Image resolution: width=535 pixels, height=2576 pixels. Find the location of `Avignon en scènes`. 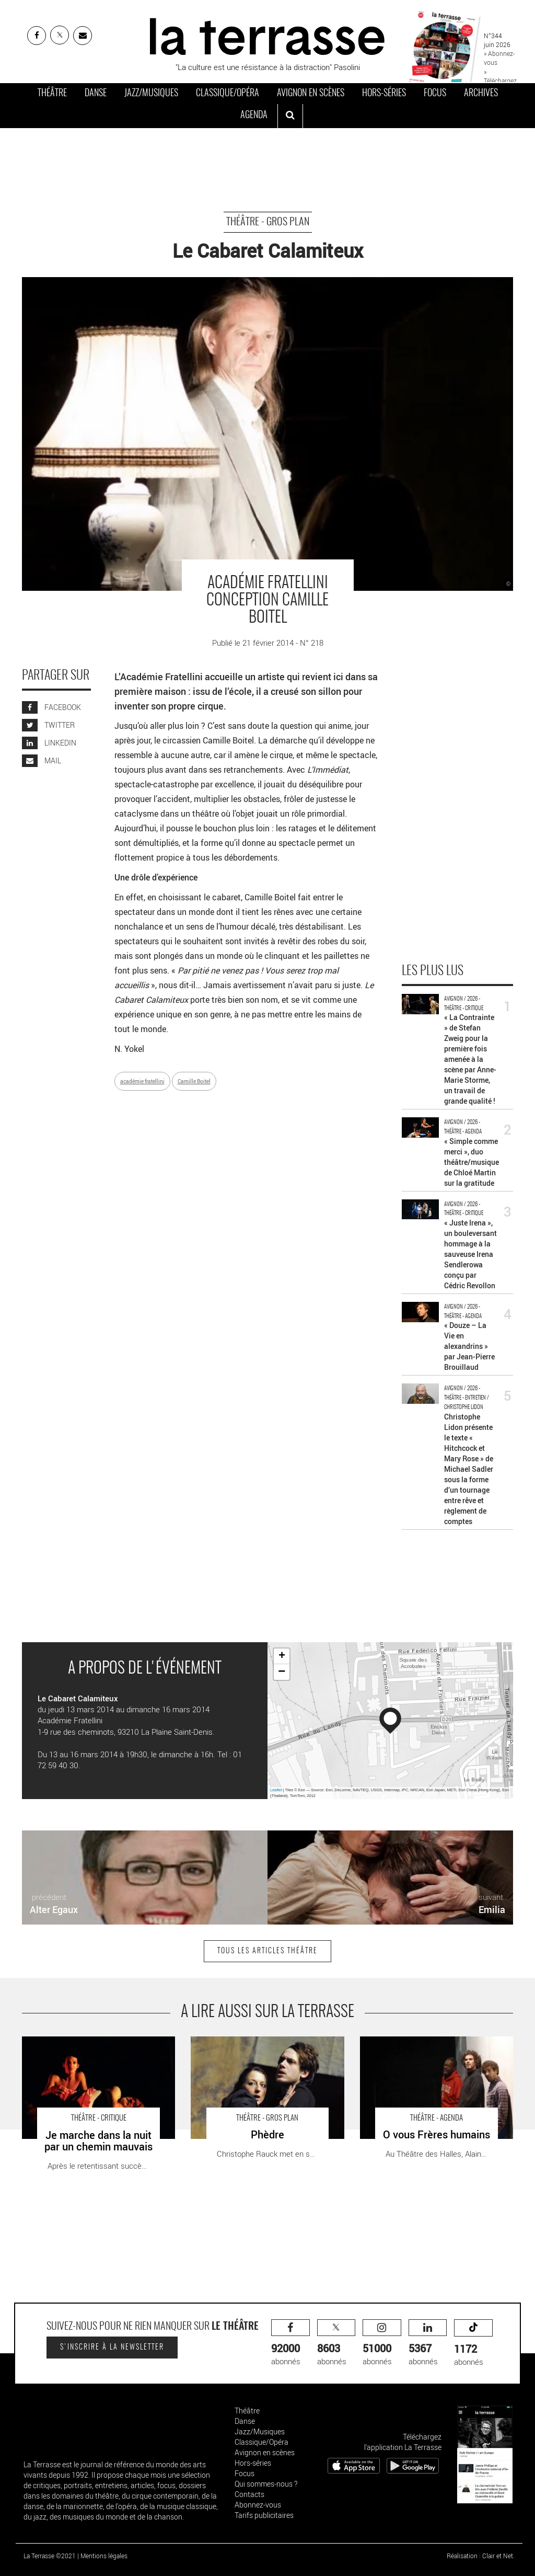

Avignon en scènes is located at coordinates (310, 93).